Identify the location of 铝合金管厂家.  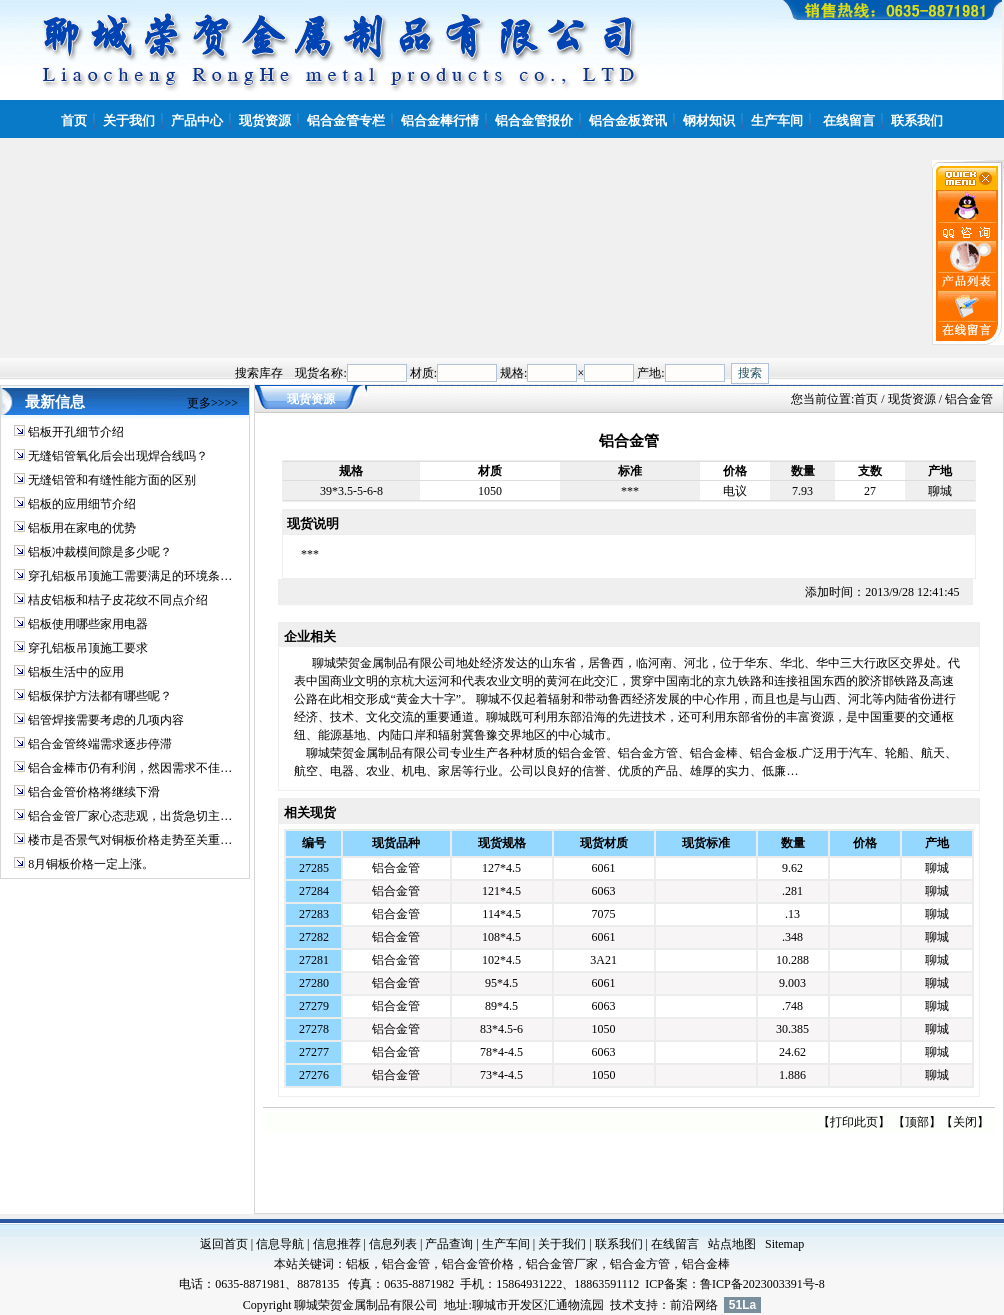
(562, 1264).